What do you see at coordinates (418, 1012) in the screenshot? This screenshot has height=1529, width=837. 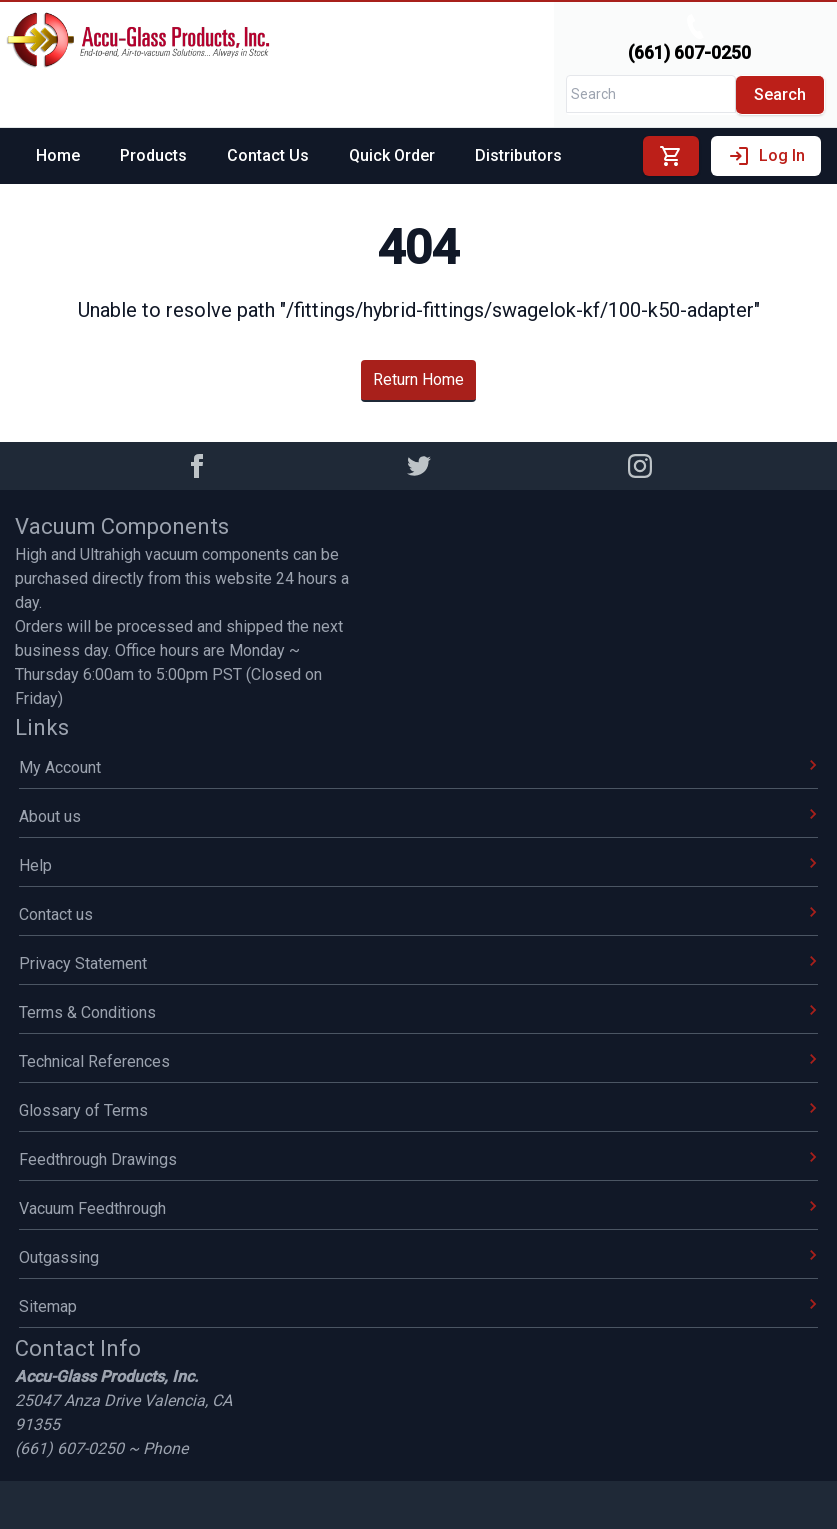 I see `Terms & Conditions` at bounding box center [418, 1012].